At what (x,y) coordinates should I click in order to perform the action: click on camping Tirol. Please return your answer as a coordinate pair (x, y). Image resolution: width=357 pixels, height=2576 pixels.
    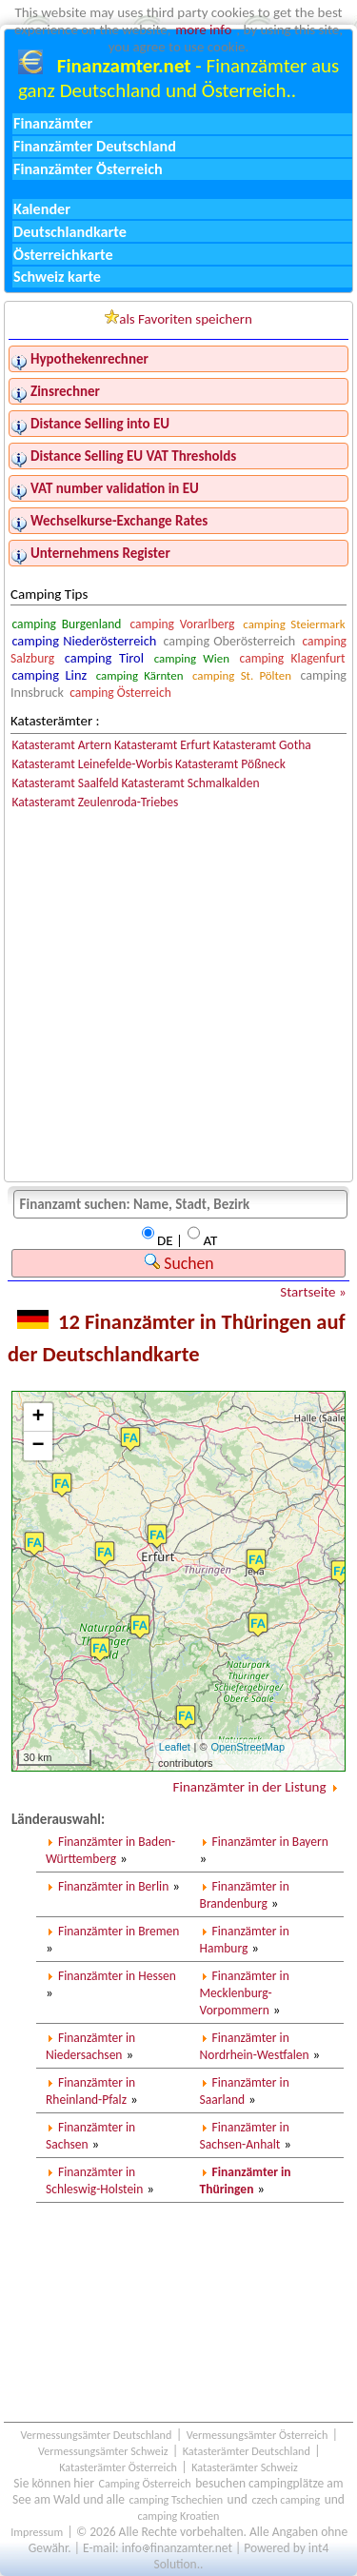
    Looking at the image, I should click on (104, 657).